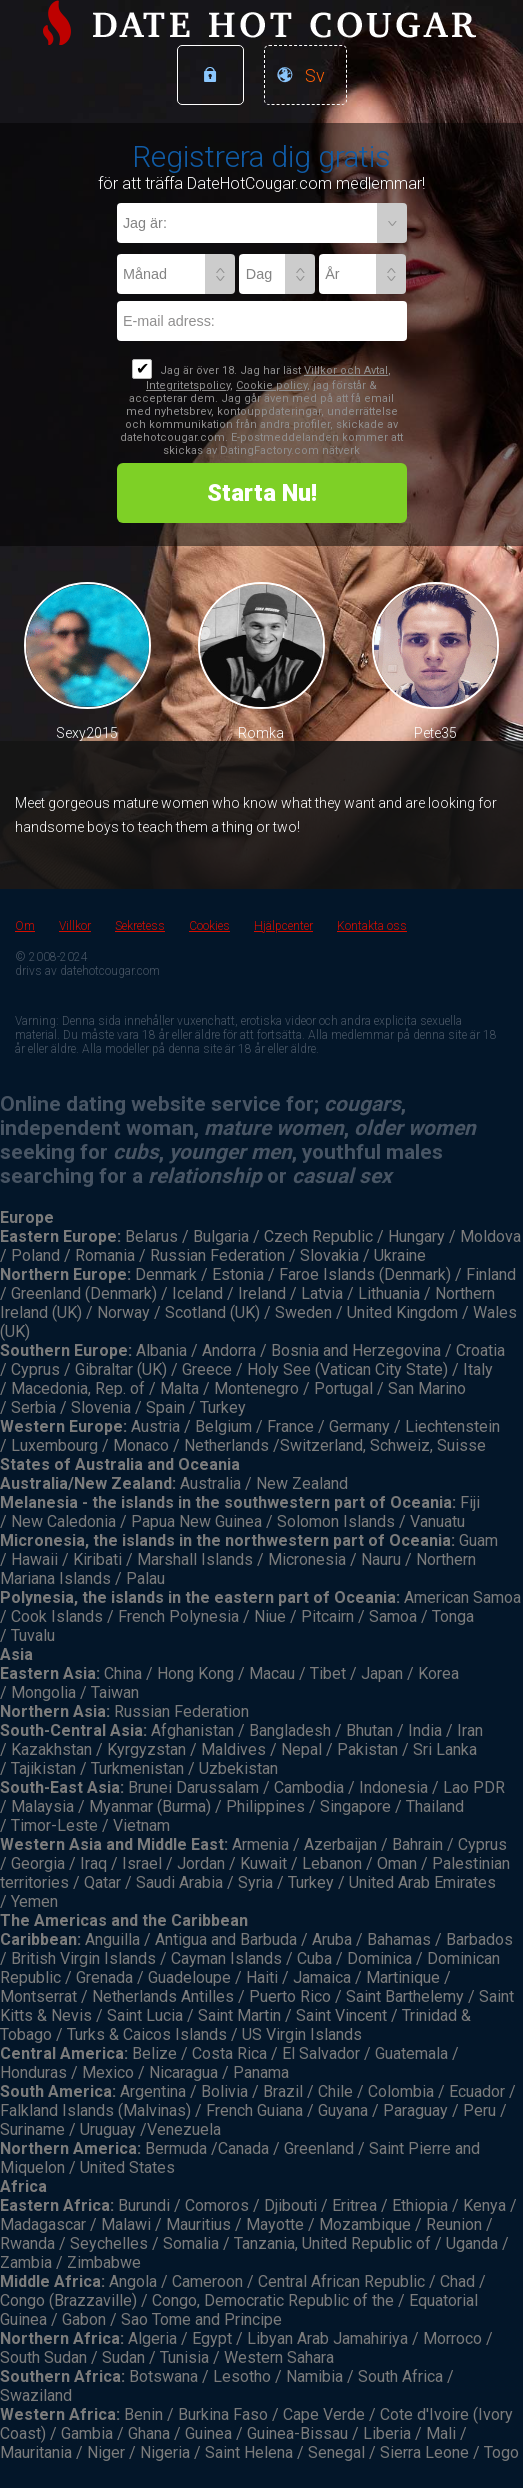  I want to click on Sekretess, so click(140, 926).